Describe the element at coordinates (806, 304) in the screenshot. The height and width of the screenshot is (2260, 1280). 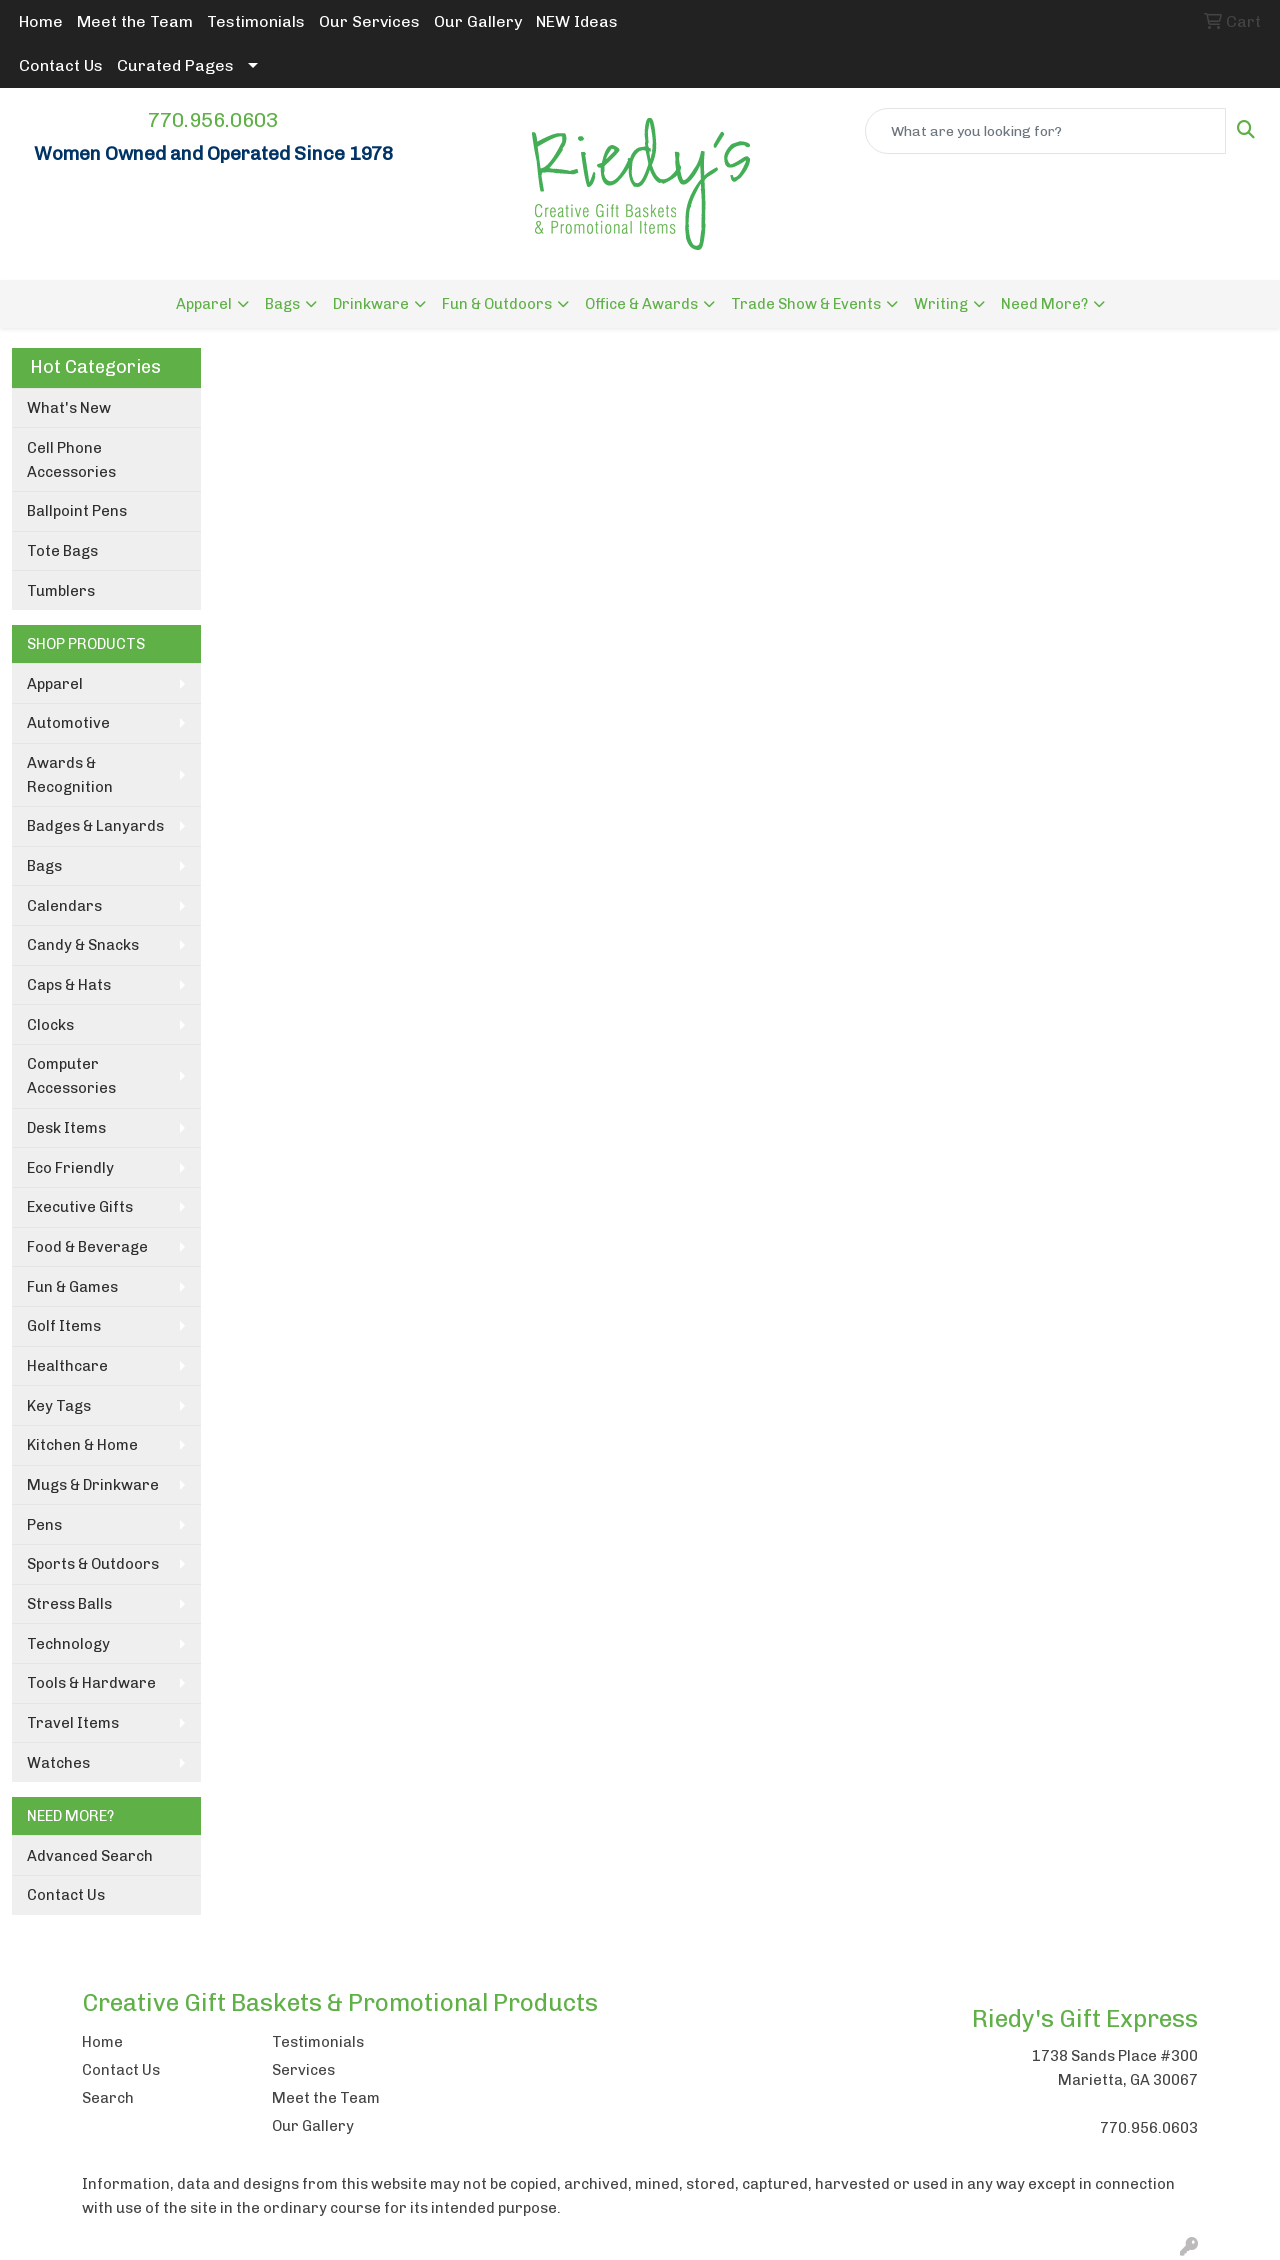
I see `Trade Show & Events` at that location.